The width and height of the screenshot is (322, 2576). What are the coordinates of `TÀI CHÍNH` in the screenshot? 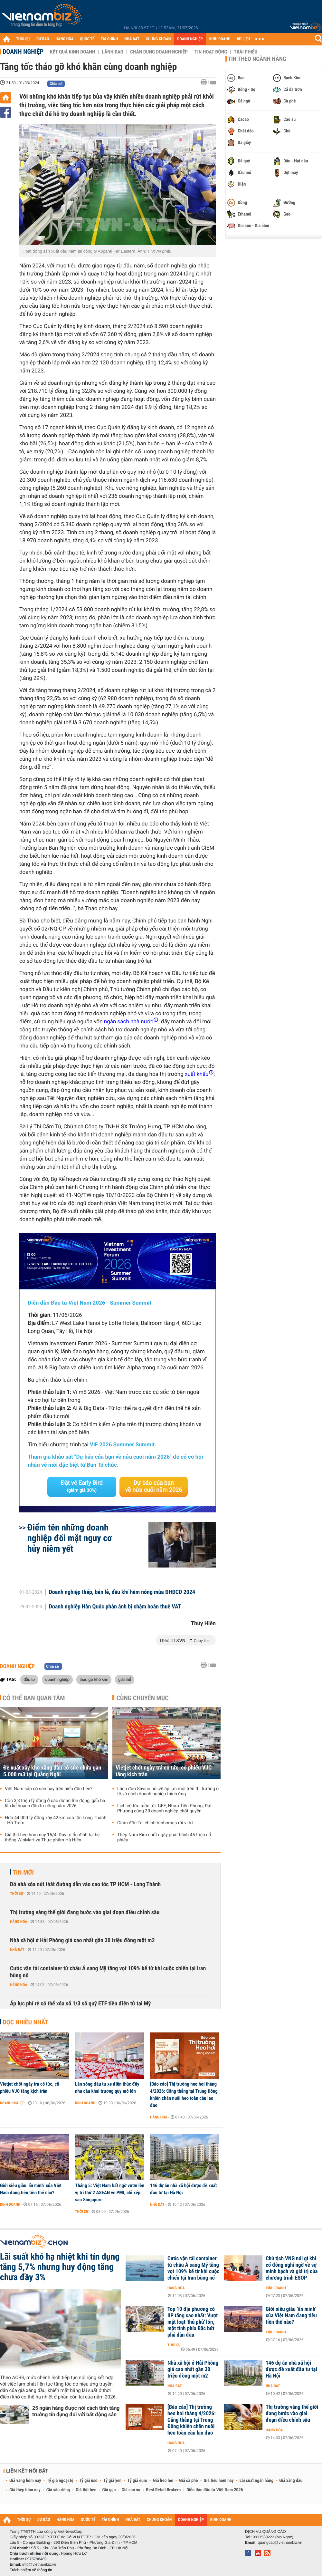 It's located at (109, 39).